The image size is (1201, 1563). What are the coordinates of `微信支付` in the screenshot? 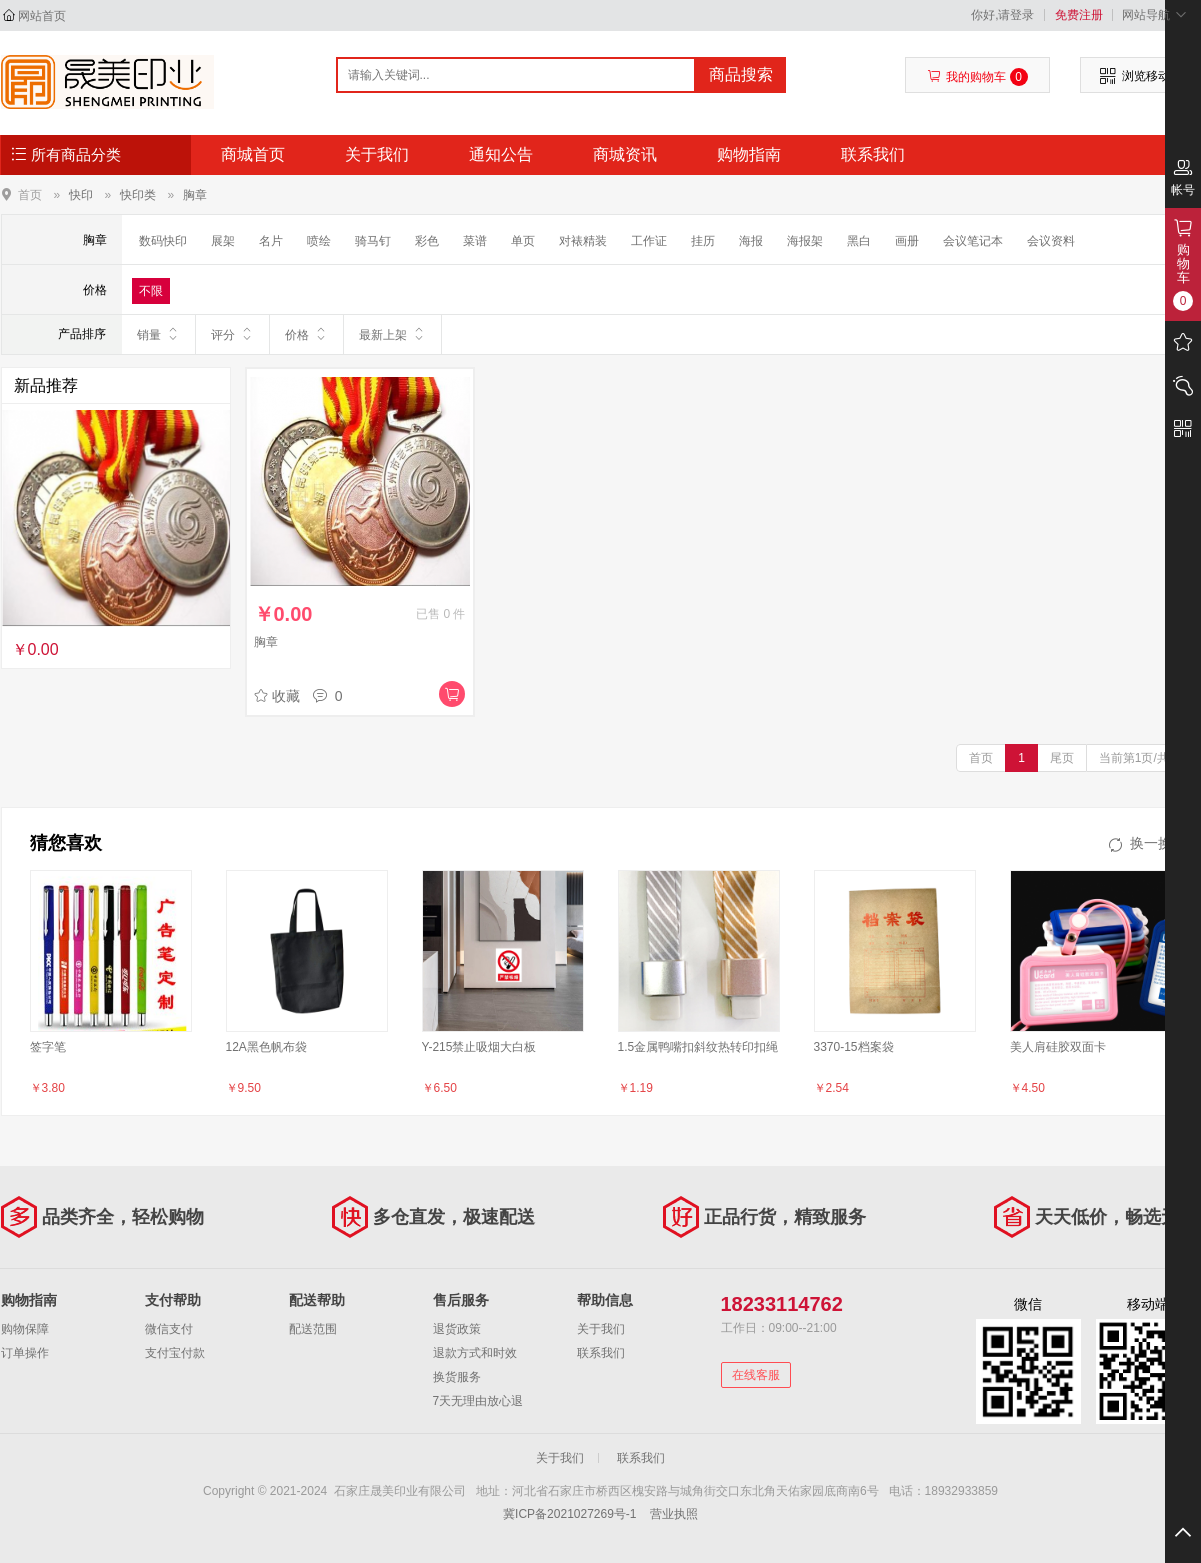 It's located at (169, 1329).